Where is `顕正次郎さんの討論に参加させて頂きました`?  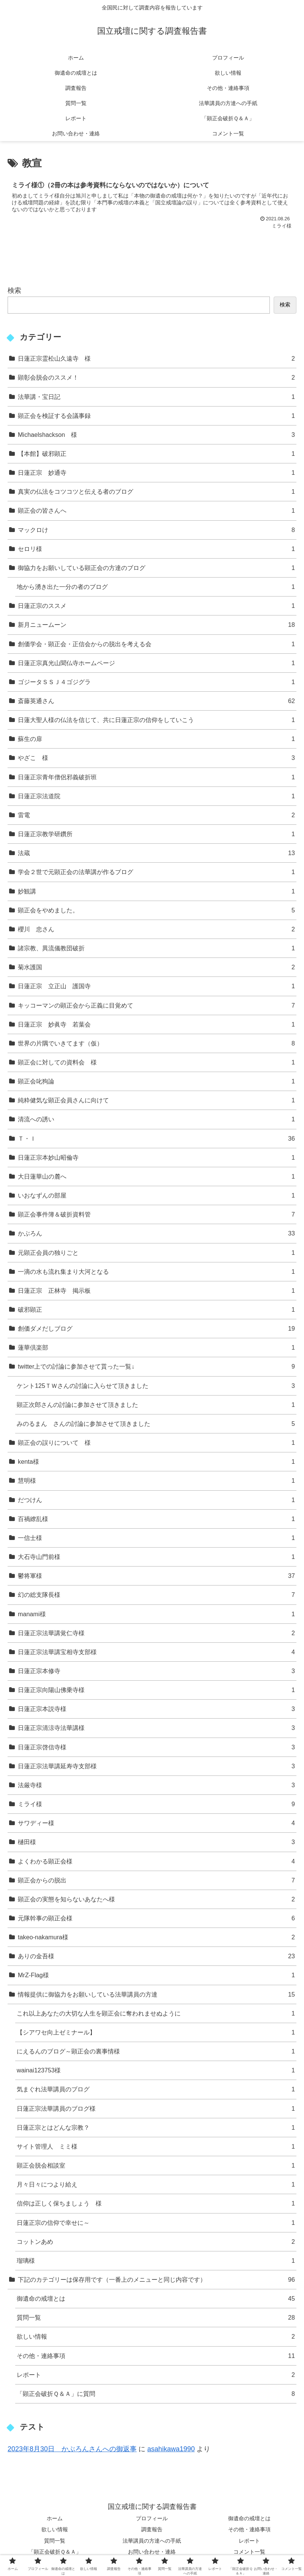 顕正次郎さんの討論に参加させて頂きました is located at coordinates (156, 1404).